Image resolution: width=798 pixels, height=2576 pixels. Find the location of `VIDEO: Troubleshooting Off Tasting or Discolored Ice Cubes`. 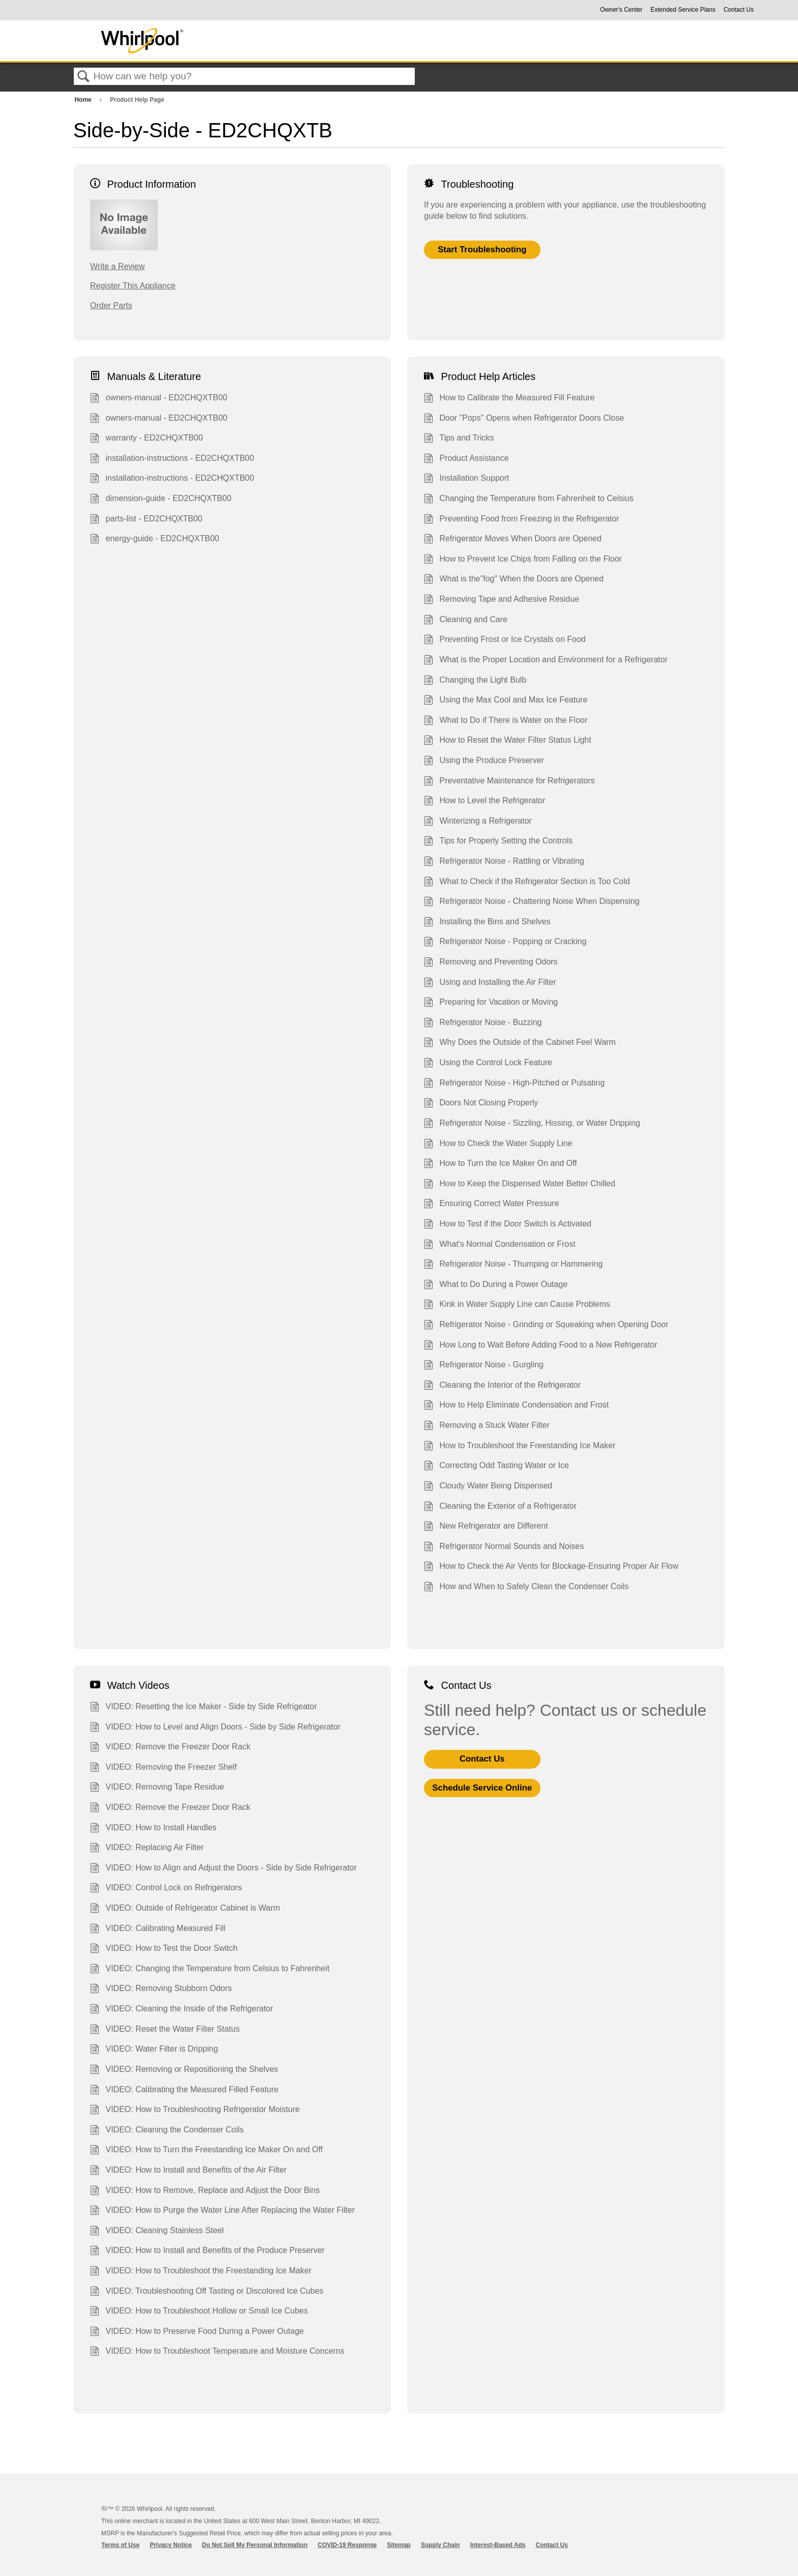

VIDEO: Troubleshooting Off Tasting or Discolored Ice Cubes is located at coordinates (207, 2292).